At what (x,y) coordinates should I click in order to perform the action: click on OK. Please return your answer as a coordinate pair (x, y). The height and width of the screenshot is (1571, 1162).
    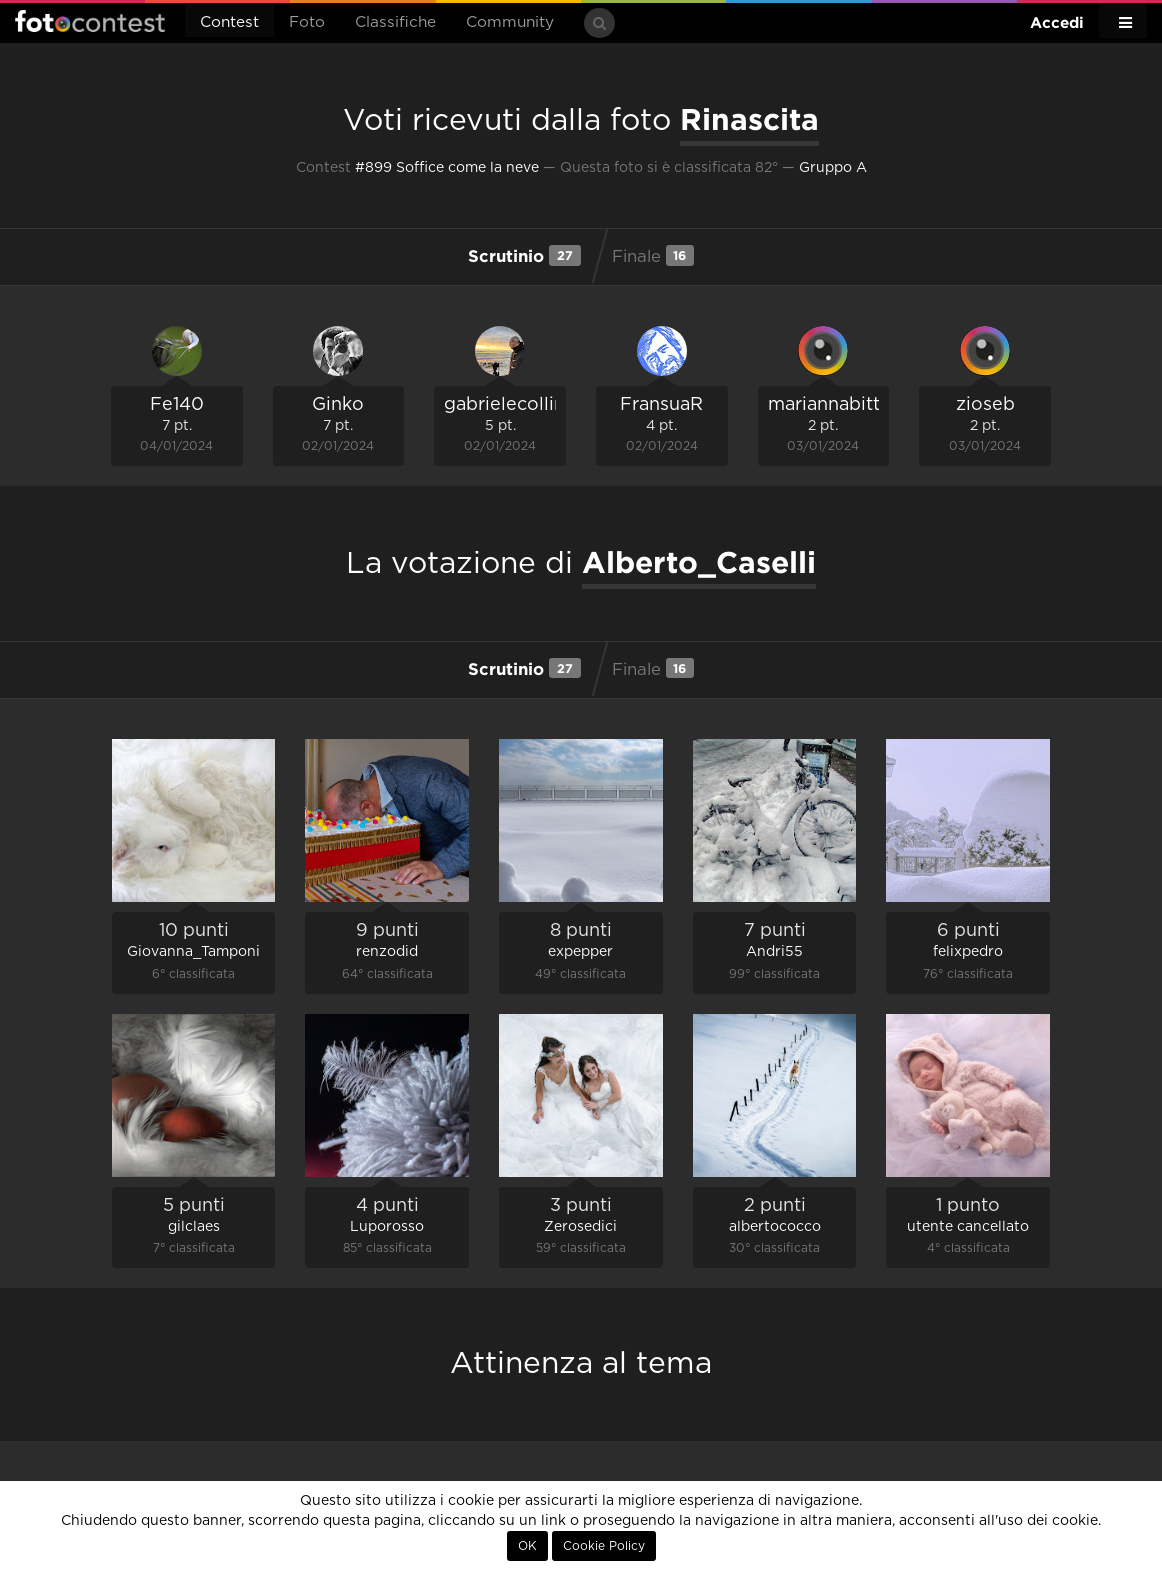
    Looking at the image, I should click on (527, 1546).